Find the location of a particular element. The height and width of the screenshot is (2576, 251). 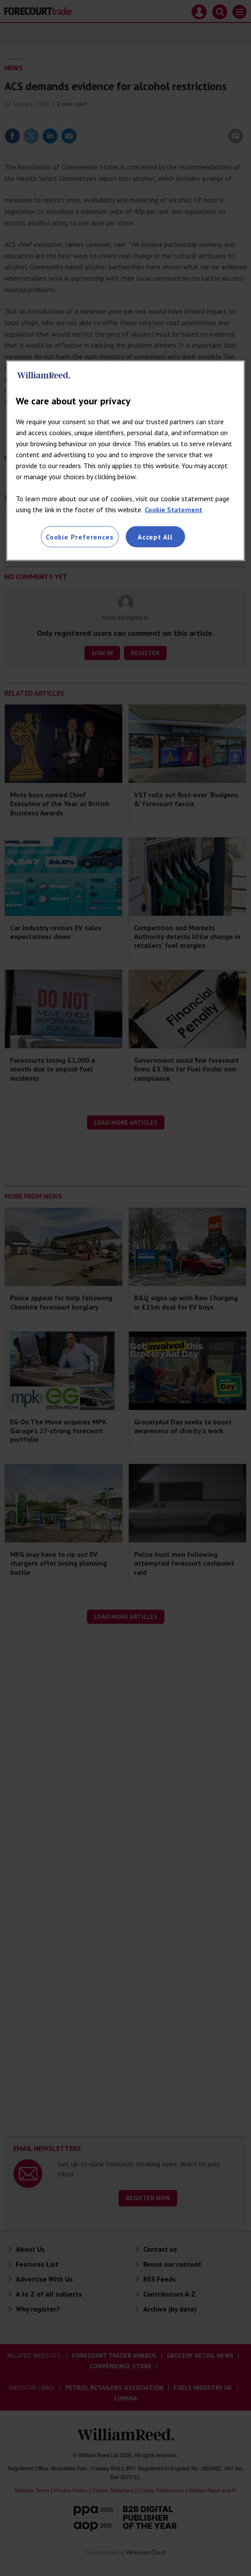

Accept All is located at coordinates (155, 536).